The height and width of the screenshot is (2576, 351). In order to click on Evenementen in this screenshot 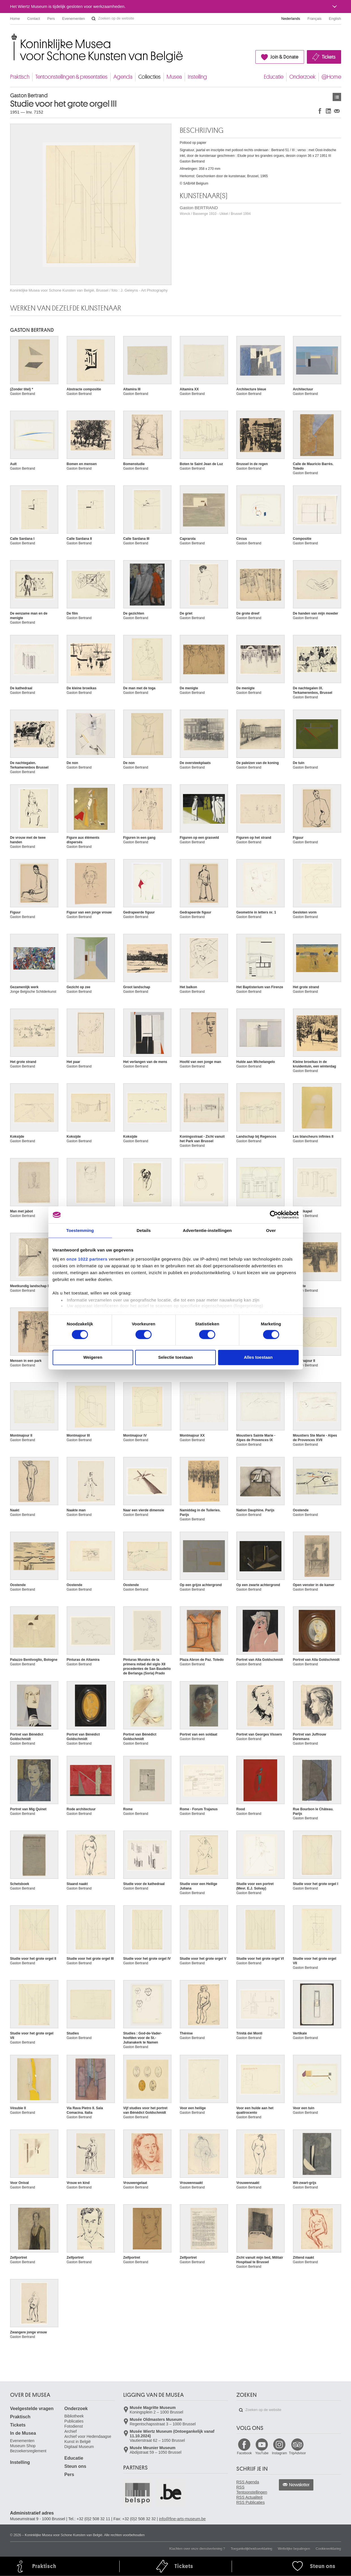, I will do `click(73, 18)`.